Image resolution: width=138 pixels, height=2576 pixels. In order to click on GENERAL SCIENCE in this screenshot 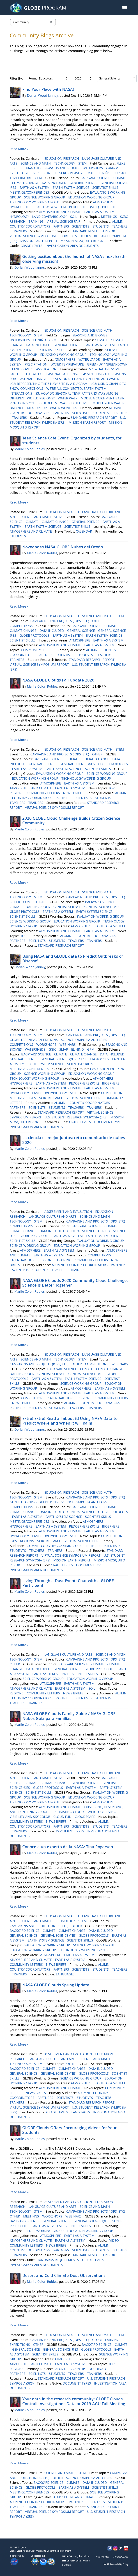, I will do `click(84, 183)`.